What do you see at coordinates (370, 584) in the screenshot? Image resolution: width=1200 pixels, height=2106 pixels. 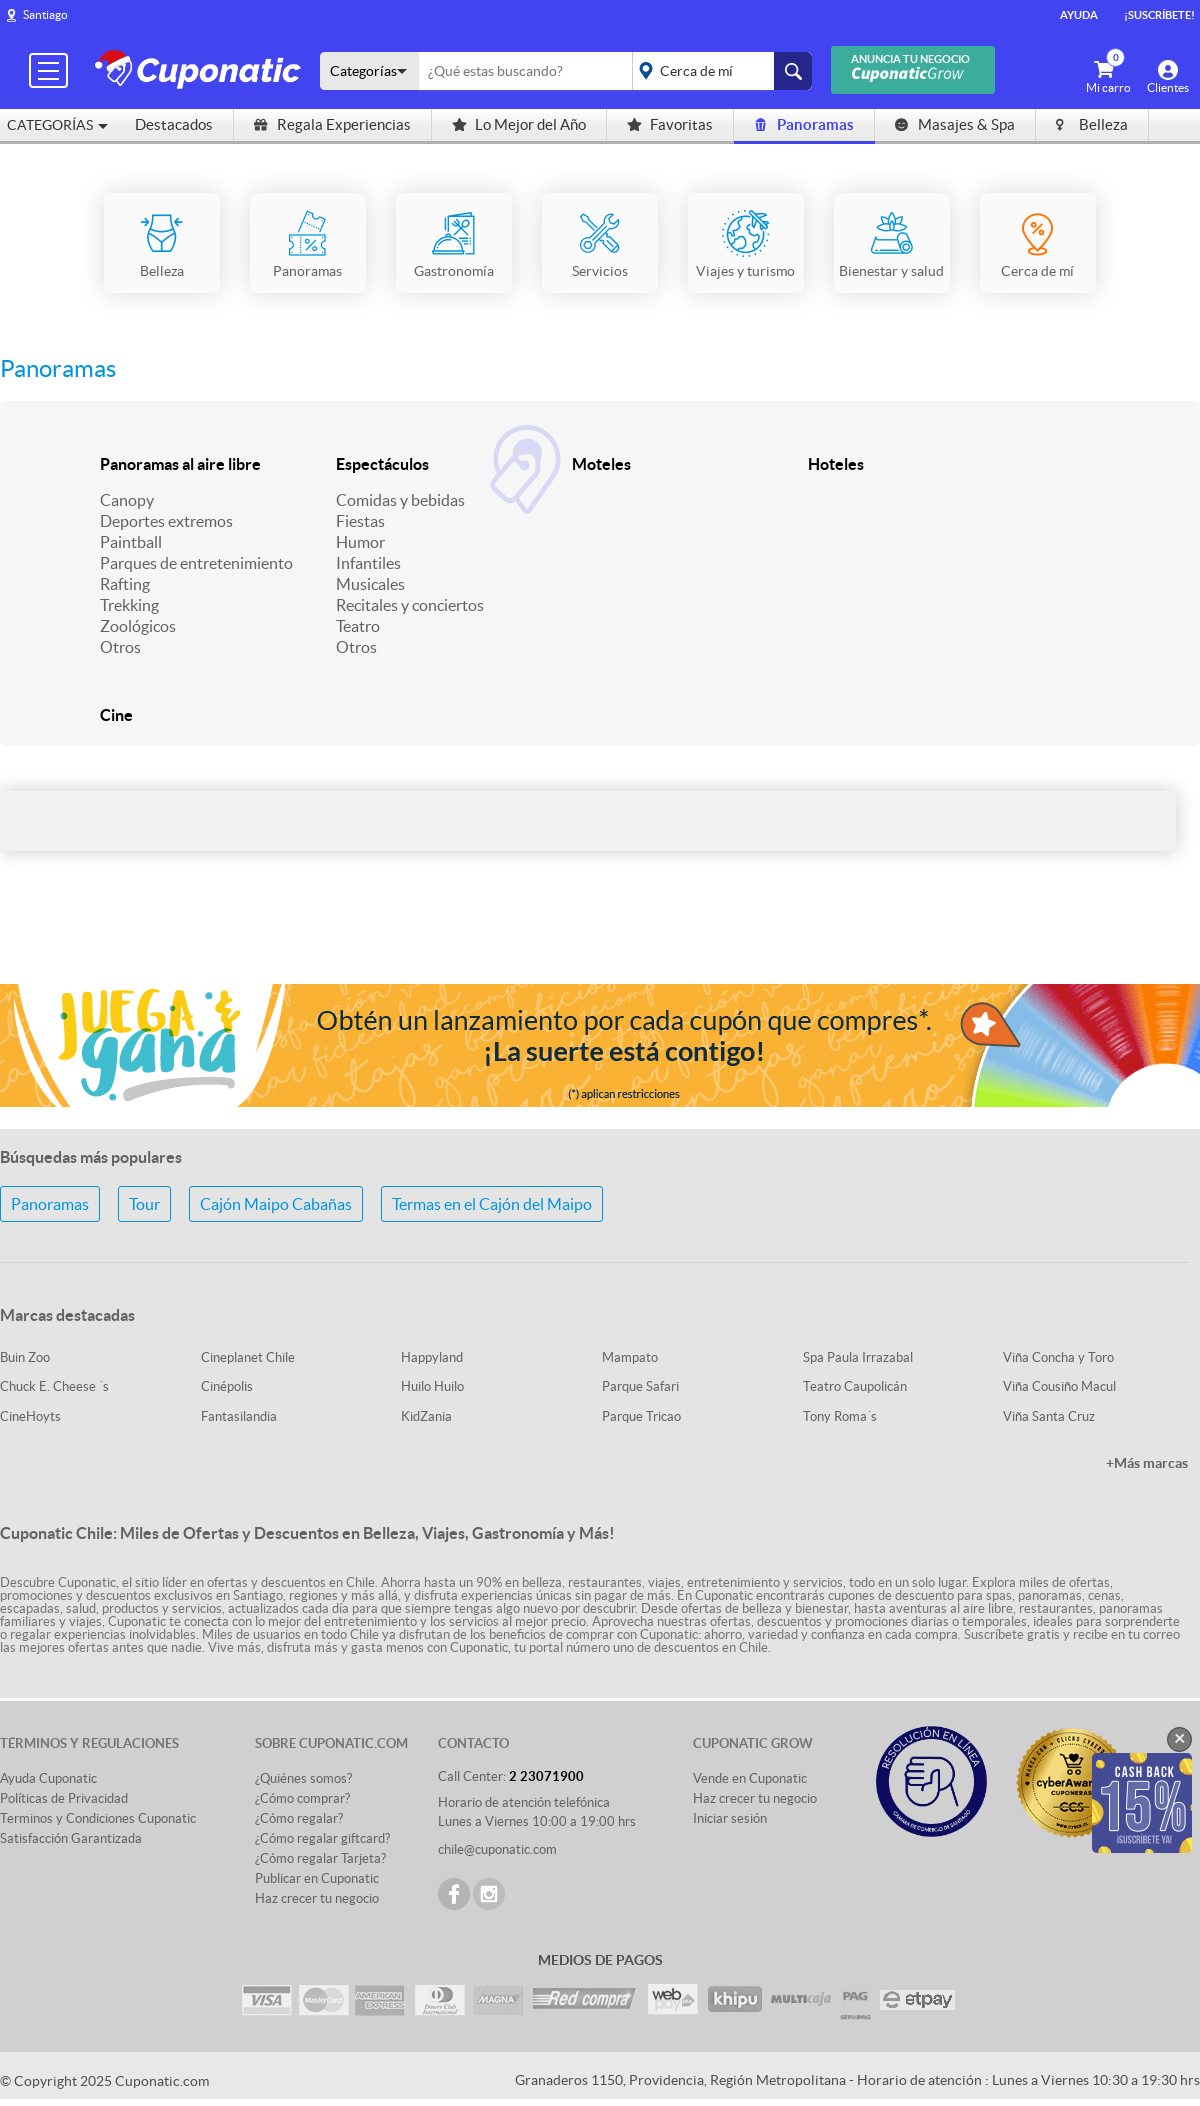 I see `Musicales` at bounding box center [370, 584].